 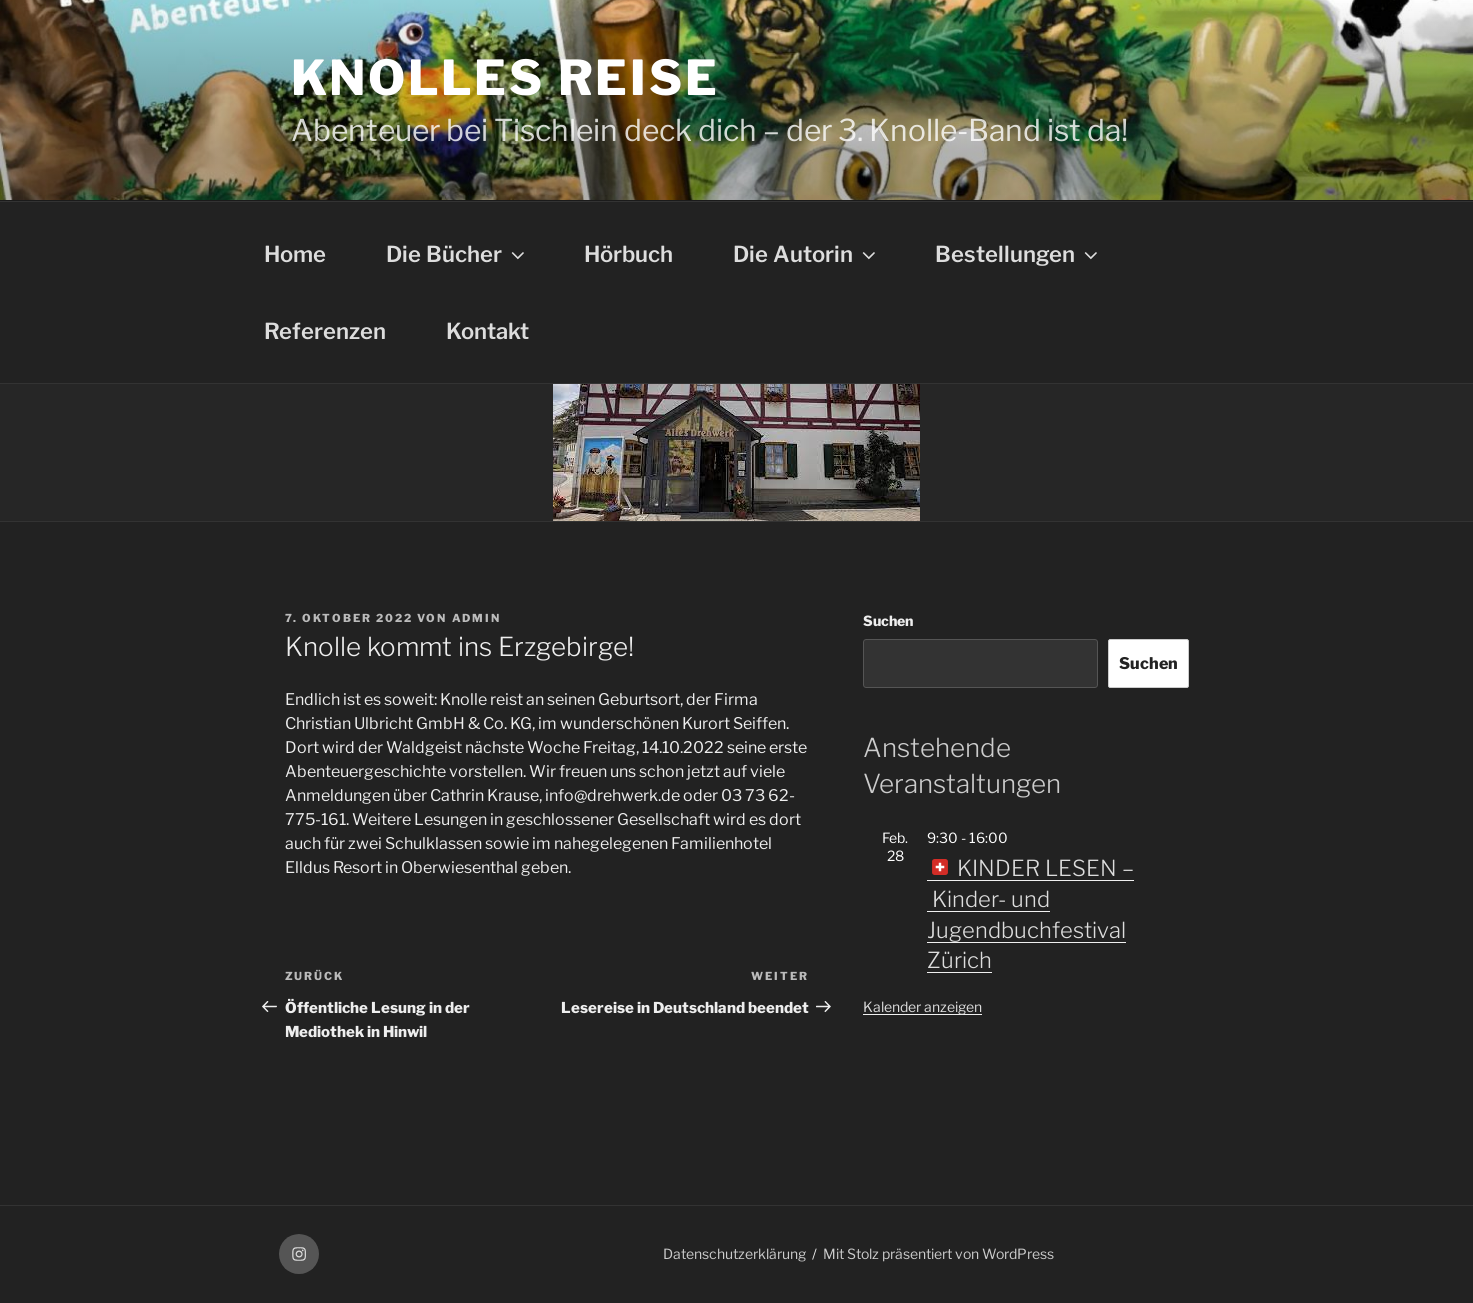 I want to click on Home, so click(x=295, y=254).